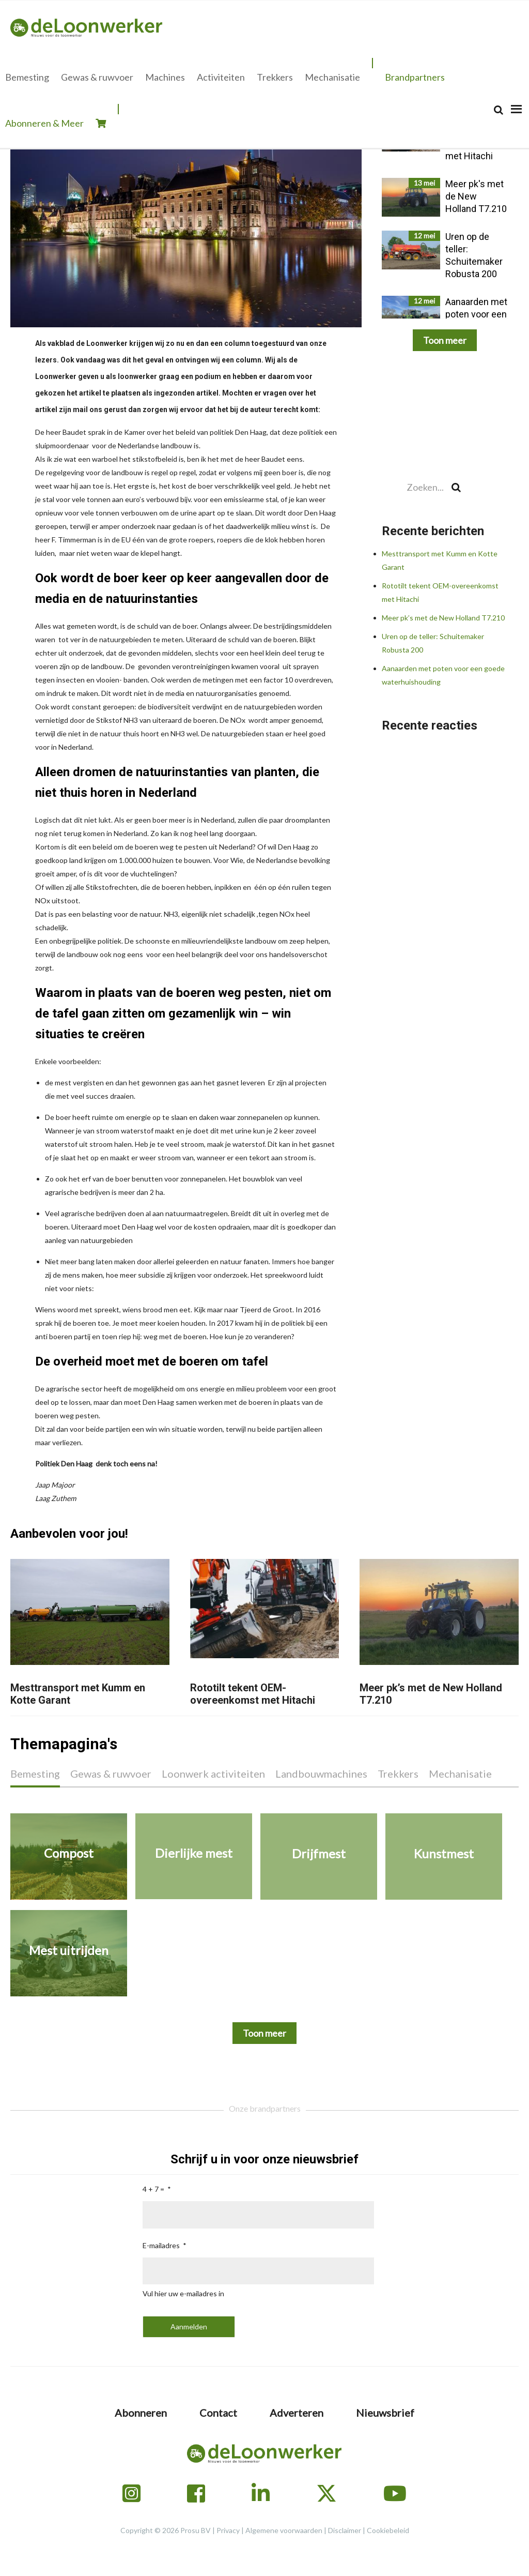 Image resolution: width=529 pixels, height=2576 pixels. Describe the element at coordinates (443, 617) in the screenshot. I see `Meer pk’s met de New Holland T7.210` at that location.